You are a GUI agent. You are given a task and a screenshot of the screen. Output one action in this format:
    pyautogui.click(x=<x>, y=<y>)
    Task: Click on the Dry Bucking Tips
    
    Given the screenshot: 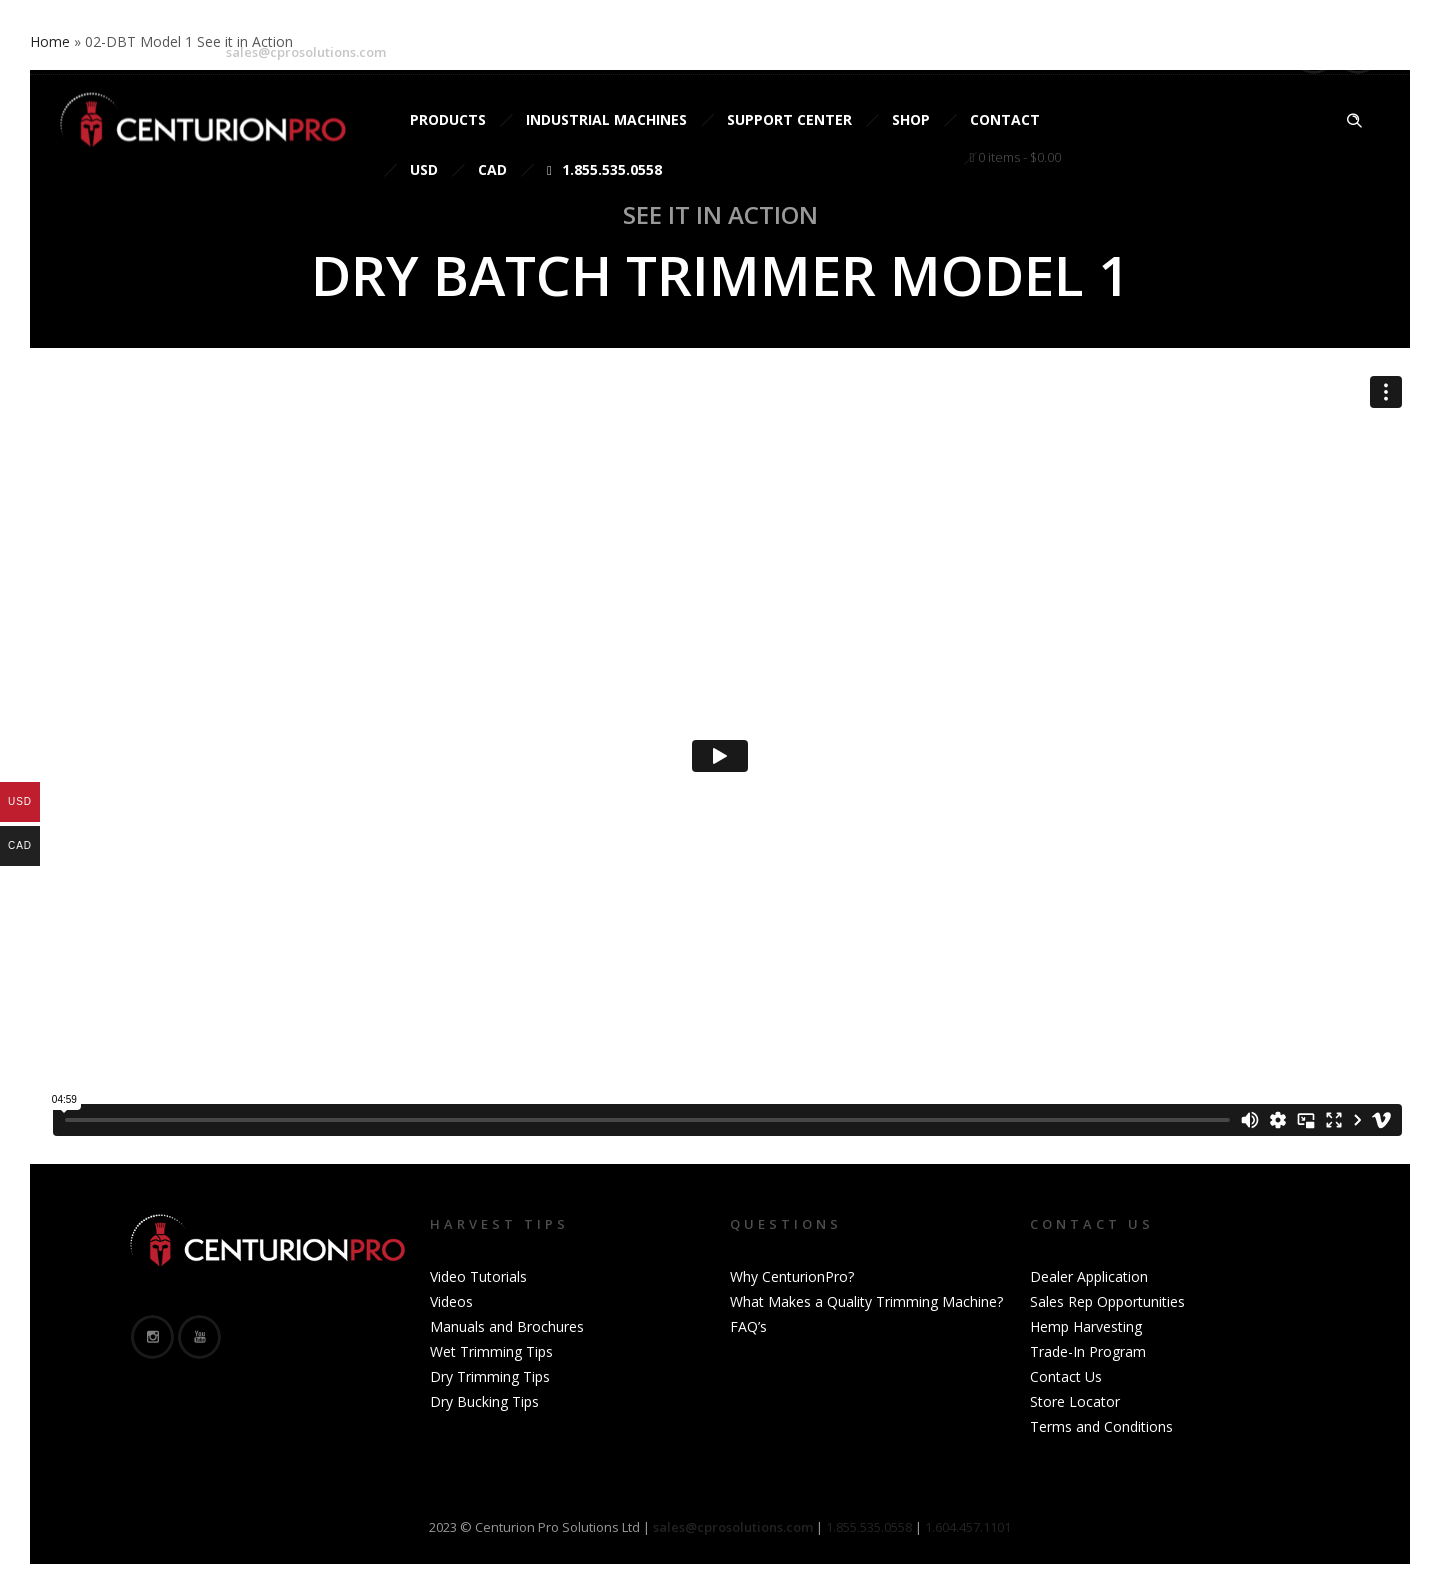 What is the action you would take?
    pyautogui.click(x=484, y=1401)
    